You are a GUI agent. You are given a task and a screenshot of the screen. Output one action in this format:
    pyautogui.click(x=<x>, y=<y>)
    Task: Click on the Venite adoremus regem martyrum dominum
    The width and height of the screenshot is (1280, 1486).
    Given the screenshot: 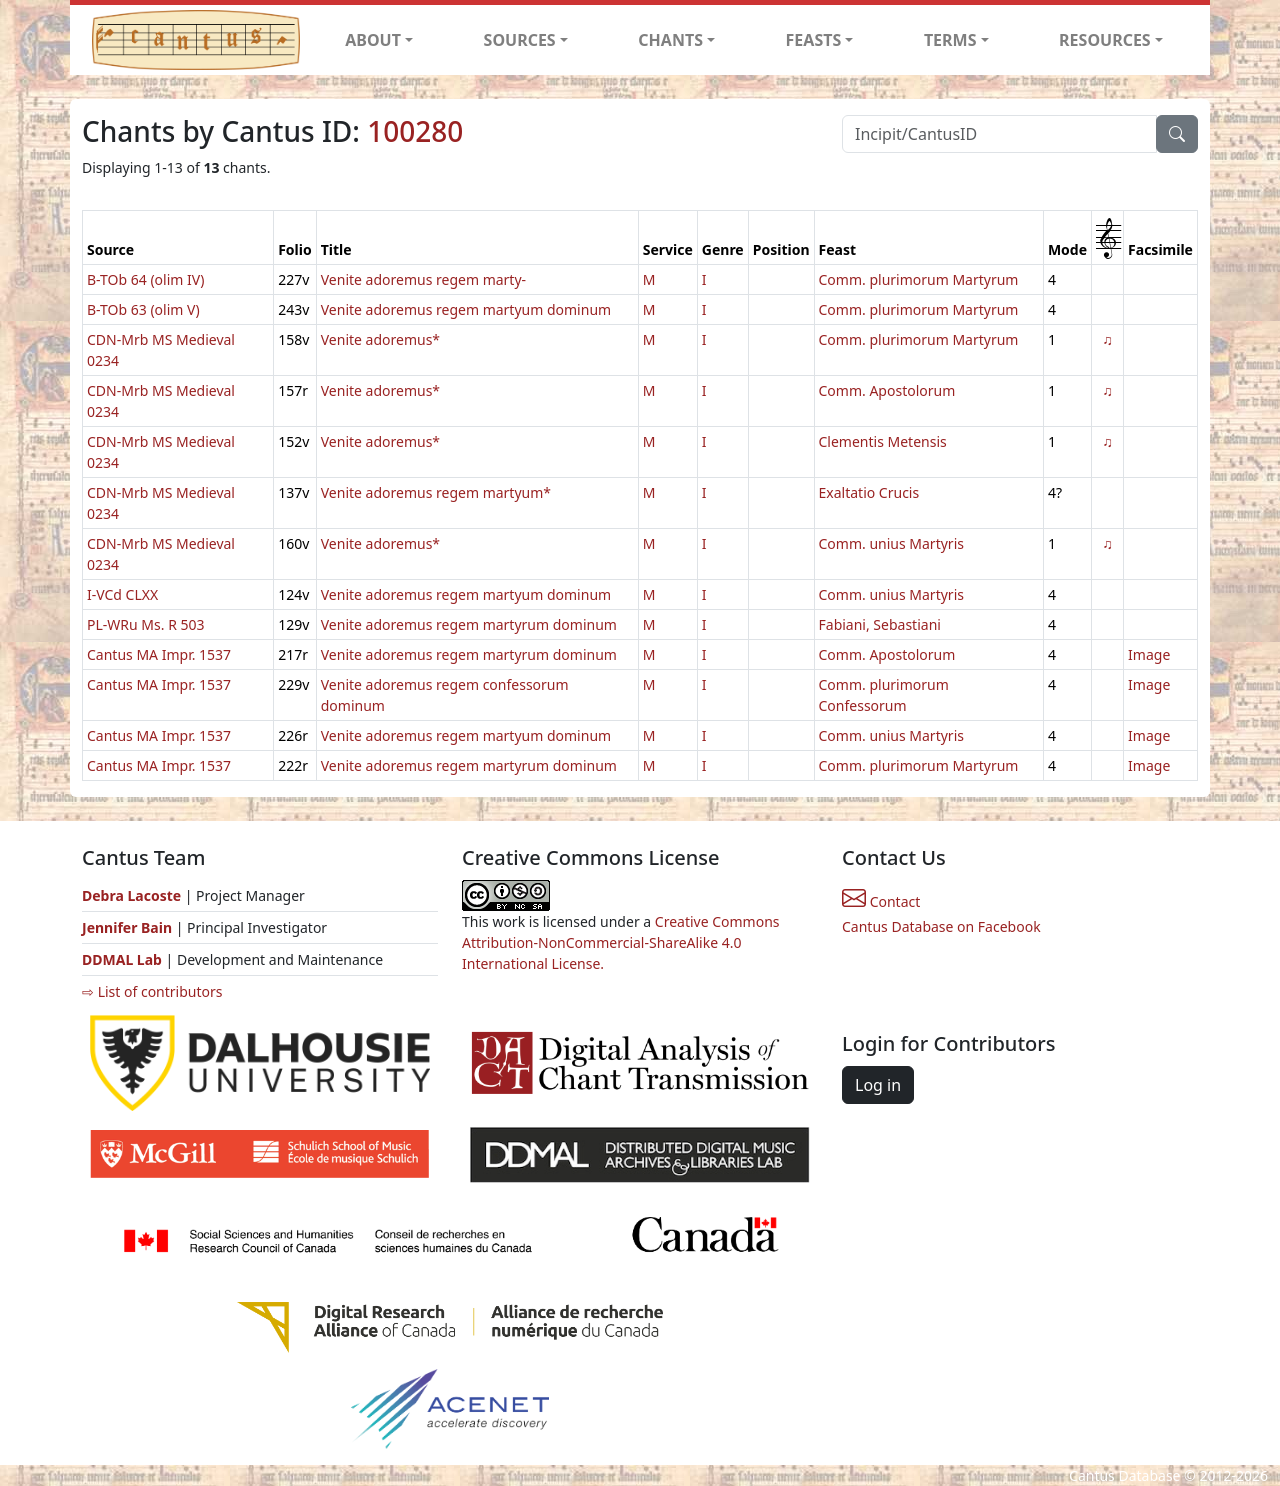 What is the action you would take?
    pyautogui.click(x=469, y=624)
    